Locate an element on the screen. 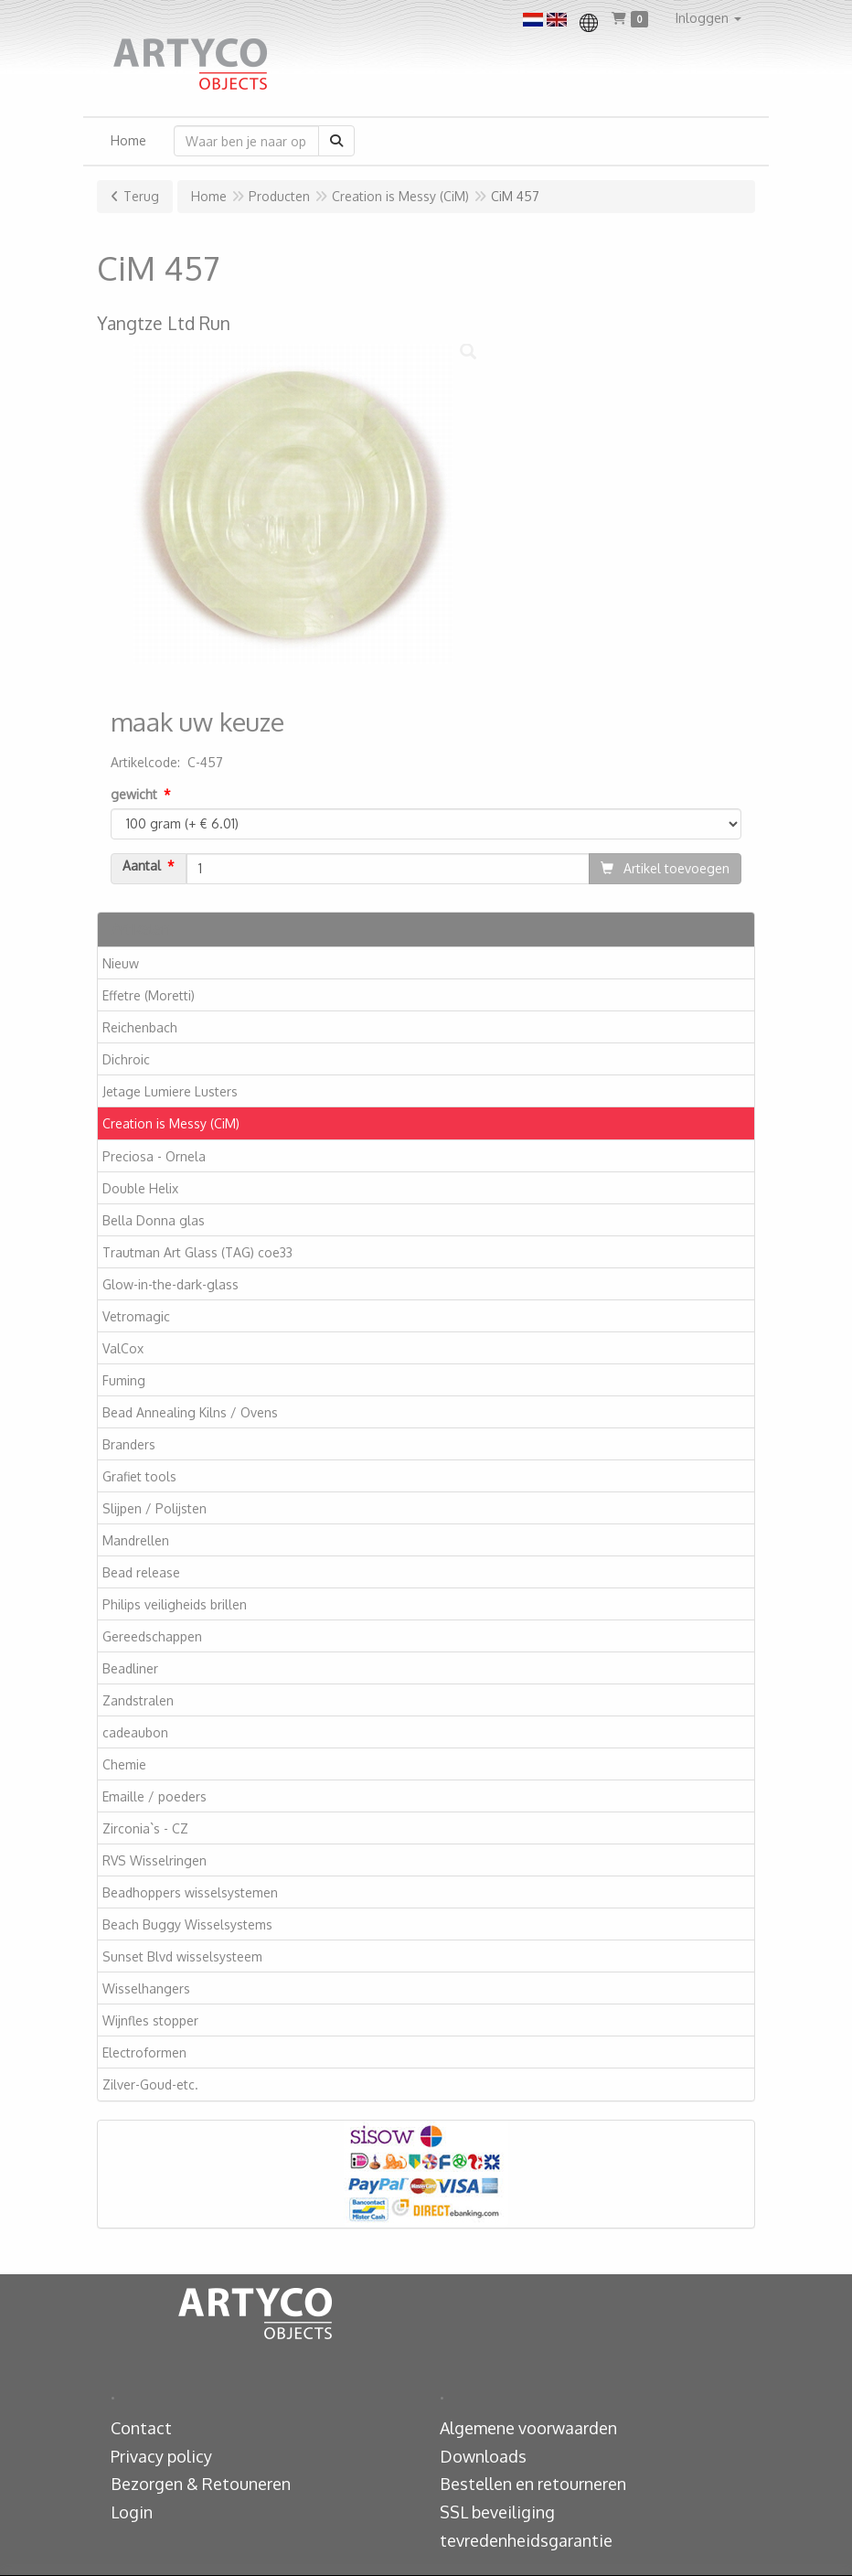  Bestellen en retourneren is located at coordinates (533, 2484).